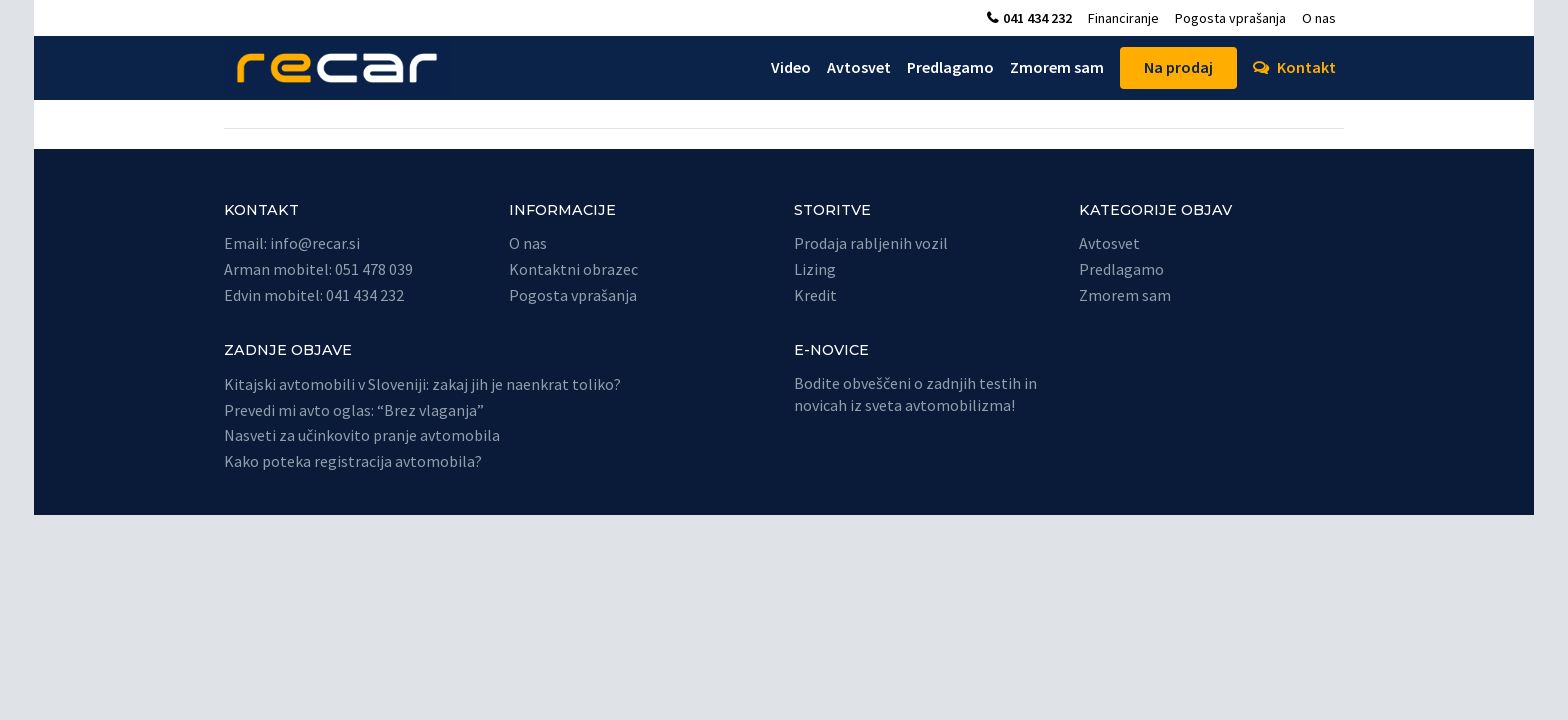 The image size is (1568, 720). Describe the element at coordinates (354, 410) in the screenshot. I see `Prevedi mi avto oglas: “Brez vlaganja”` at that location.